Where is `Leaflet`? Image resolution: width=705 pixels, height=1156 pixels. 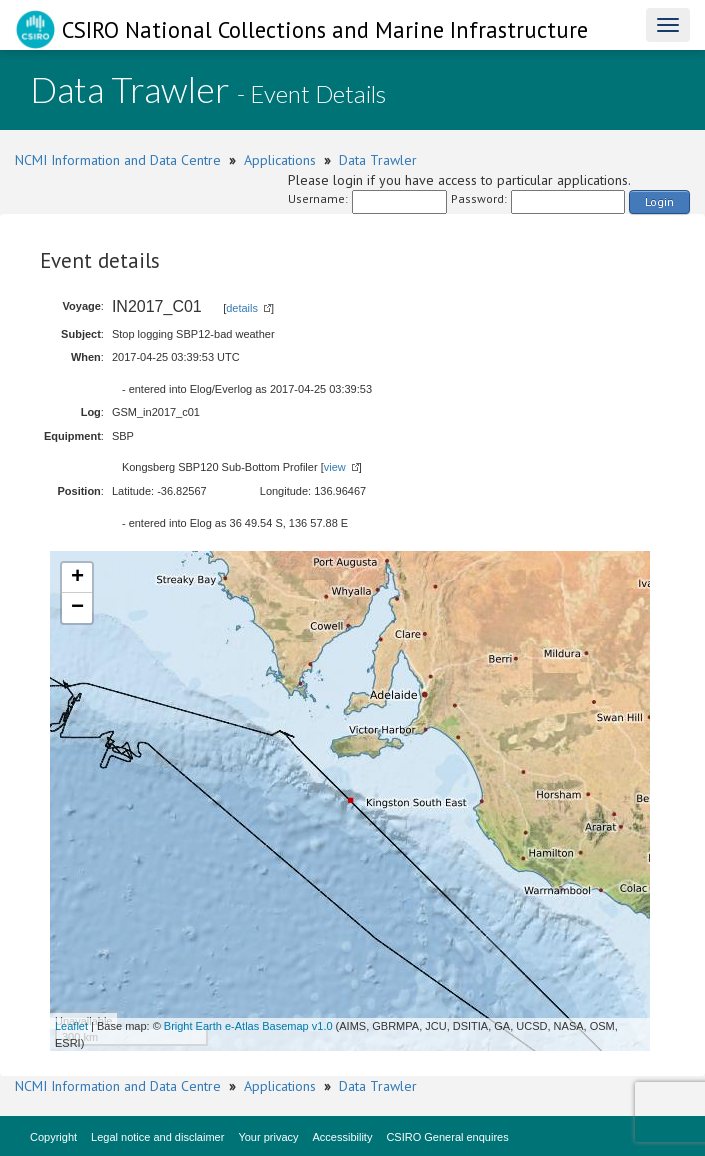
Leaflet is located at coordinates (71, 1026).